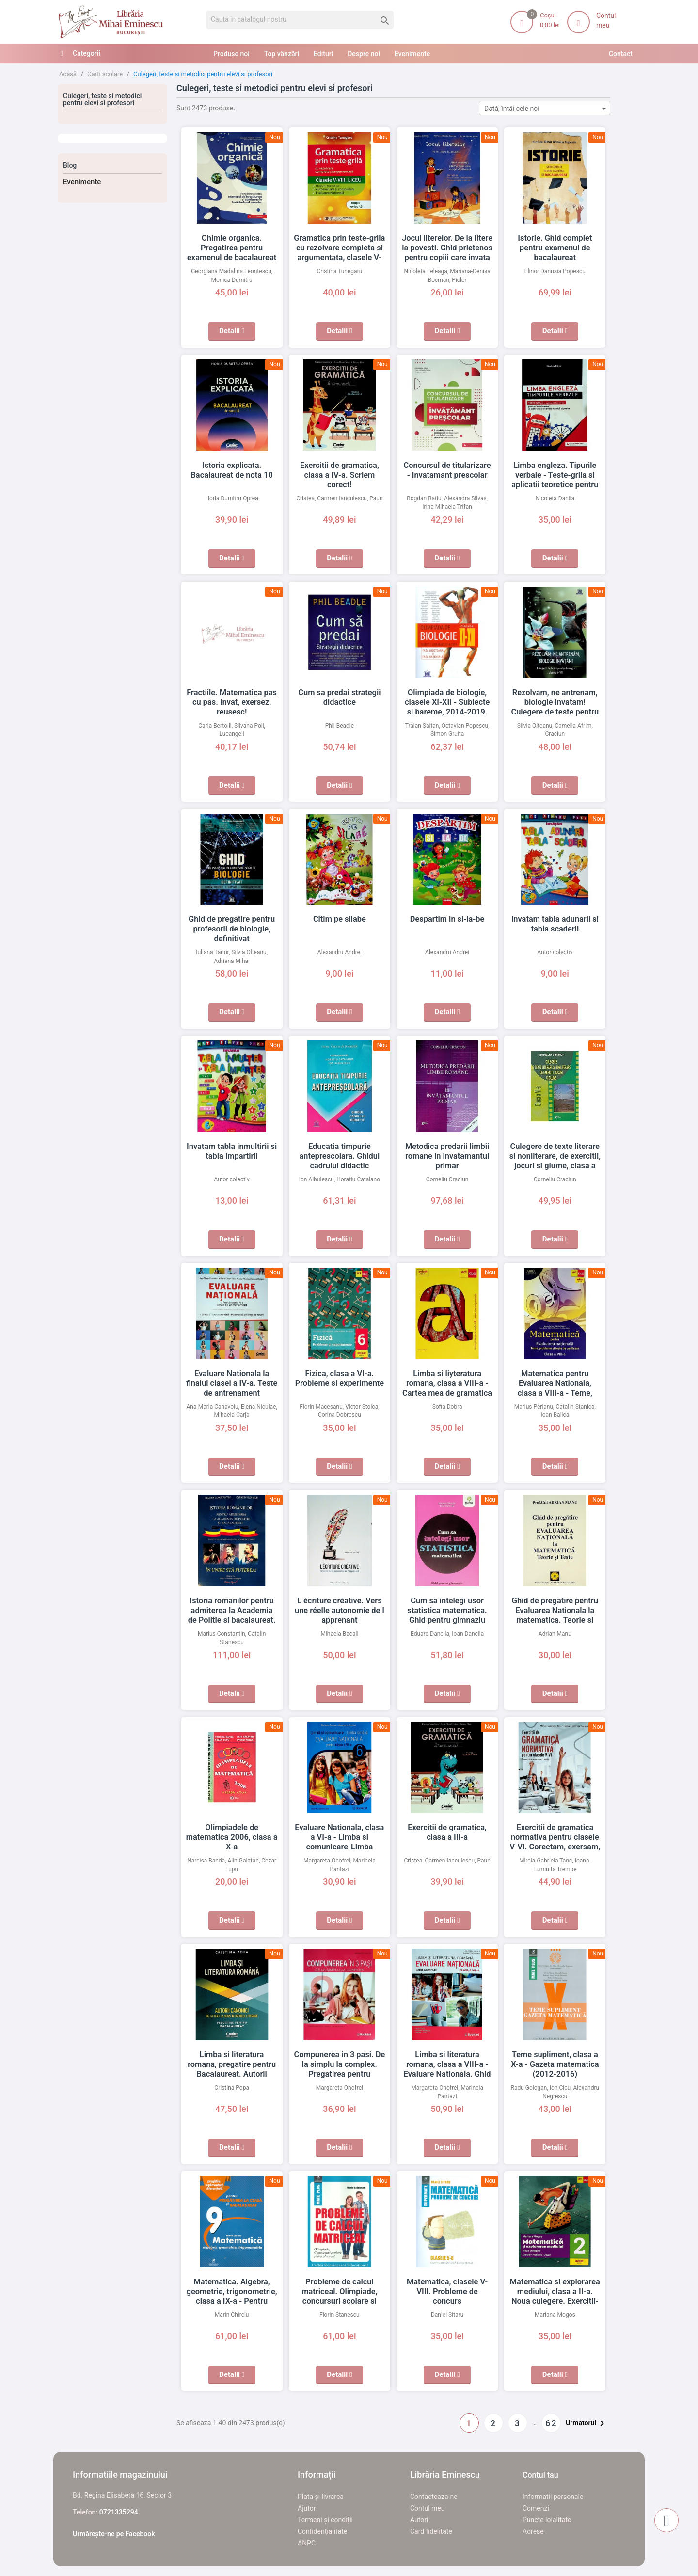  I want to click on [Cauta], so click(300, 20).